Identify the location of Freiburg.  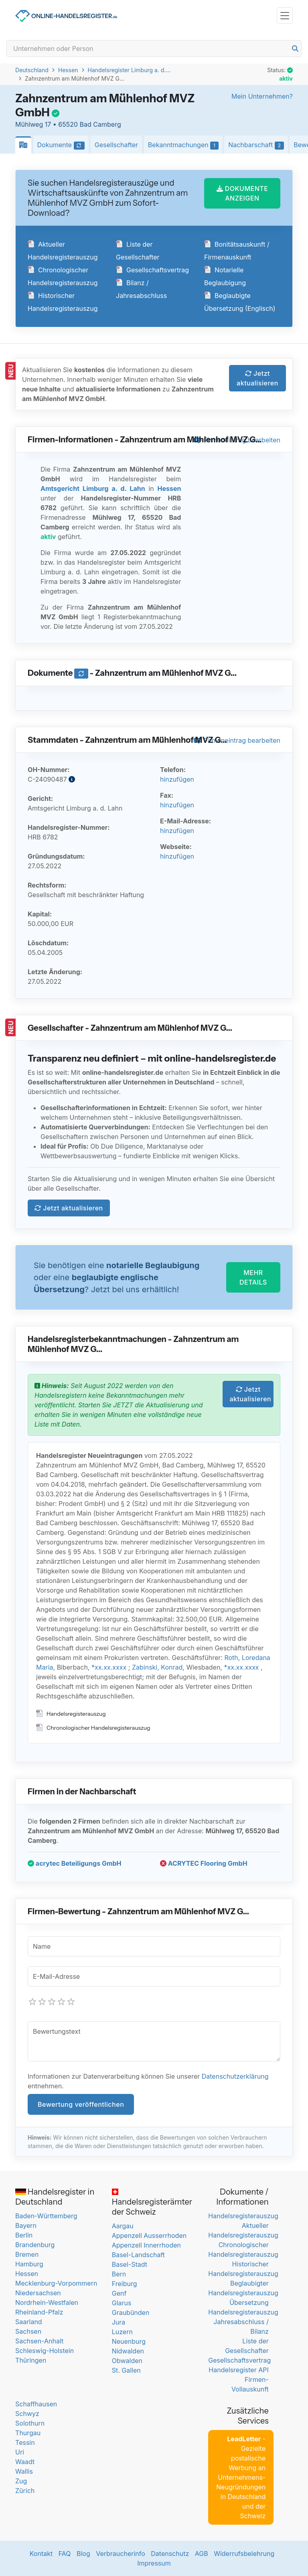
(124, 2284).